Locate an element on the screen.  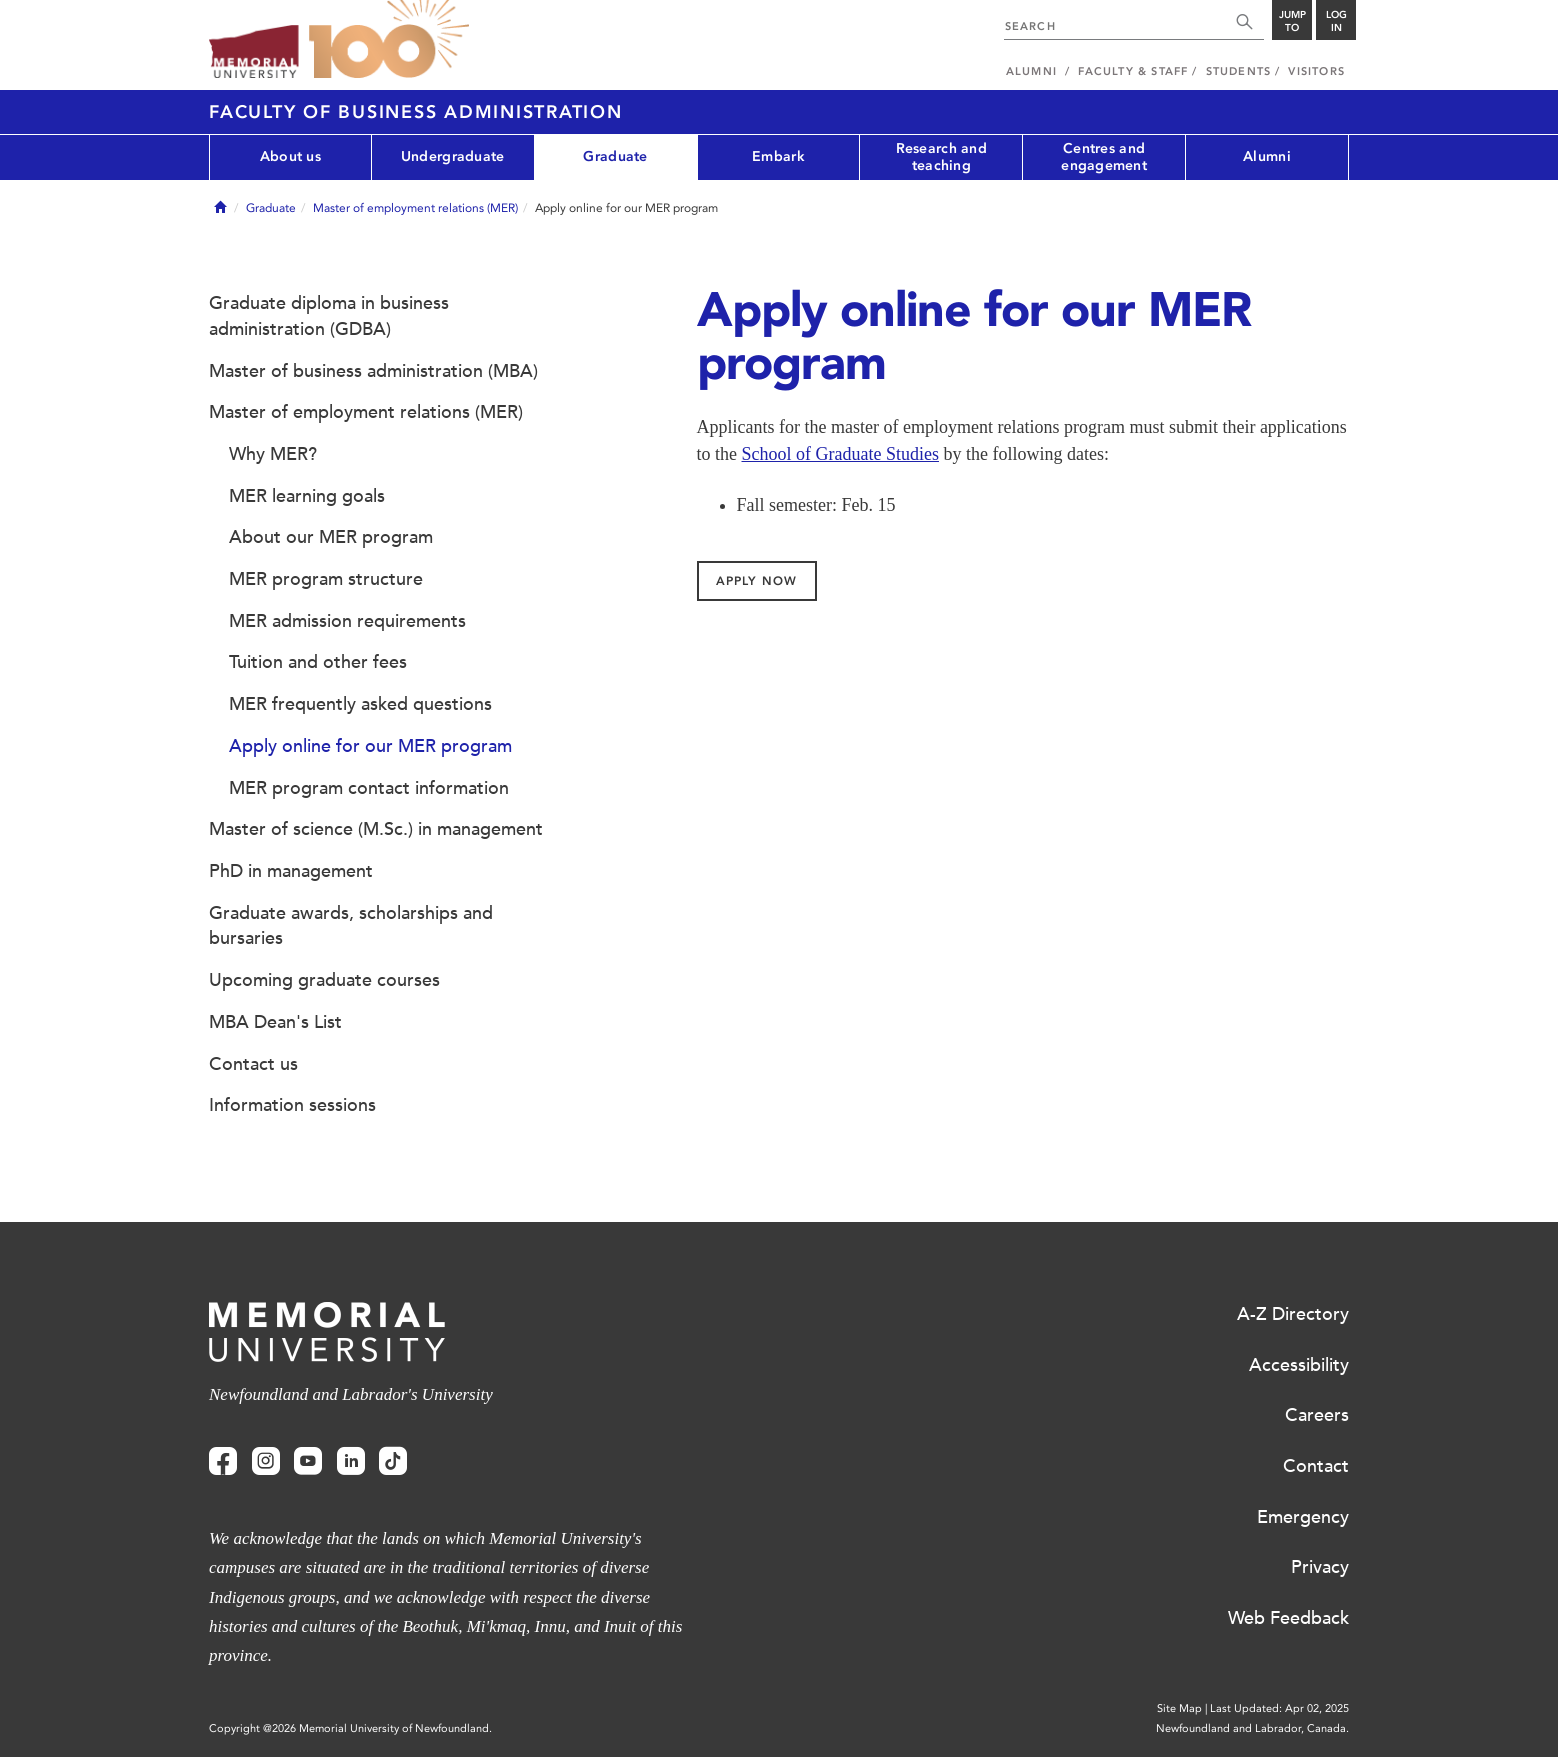
MER program contact information is located at coordinates (369, 788).